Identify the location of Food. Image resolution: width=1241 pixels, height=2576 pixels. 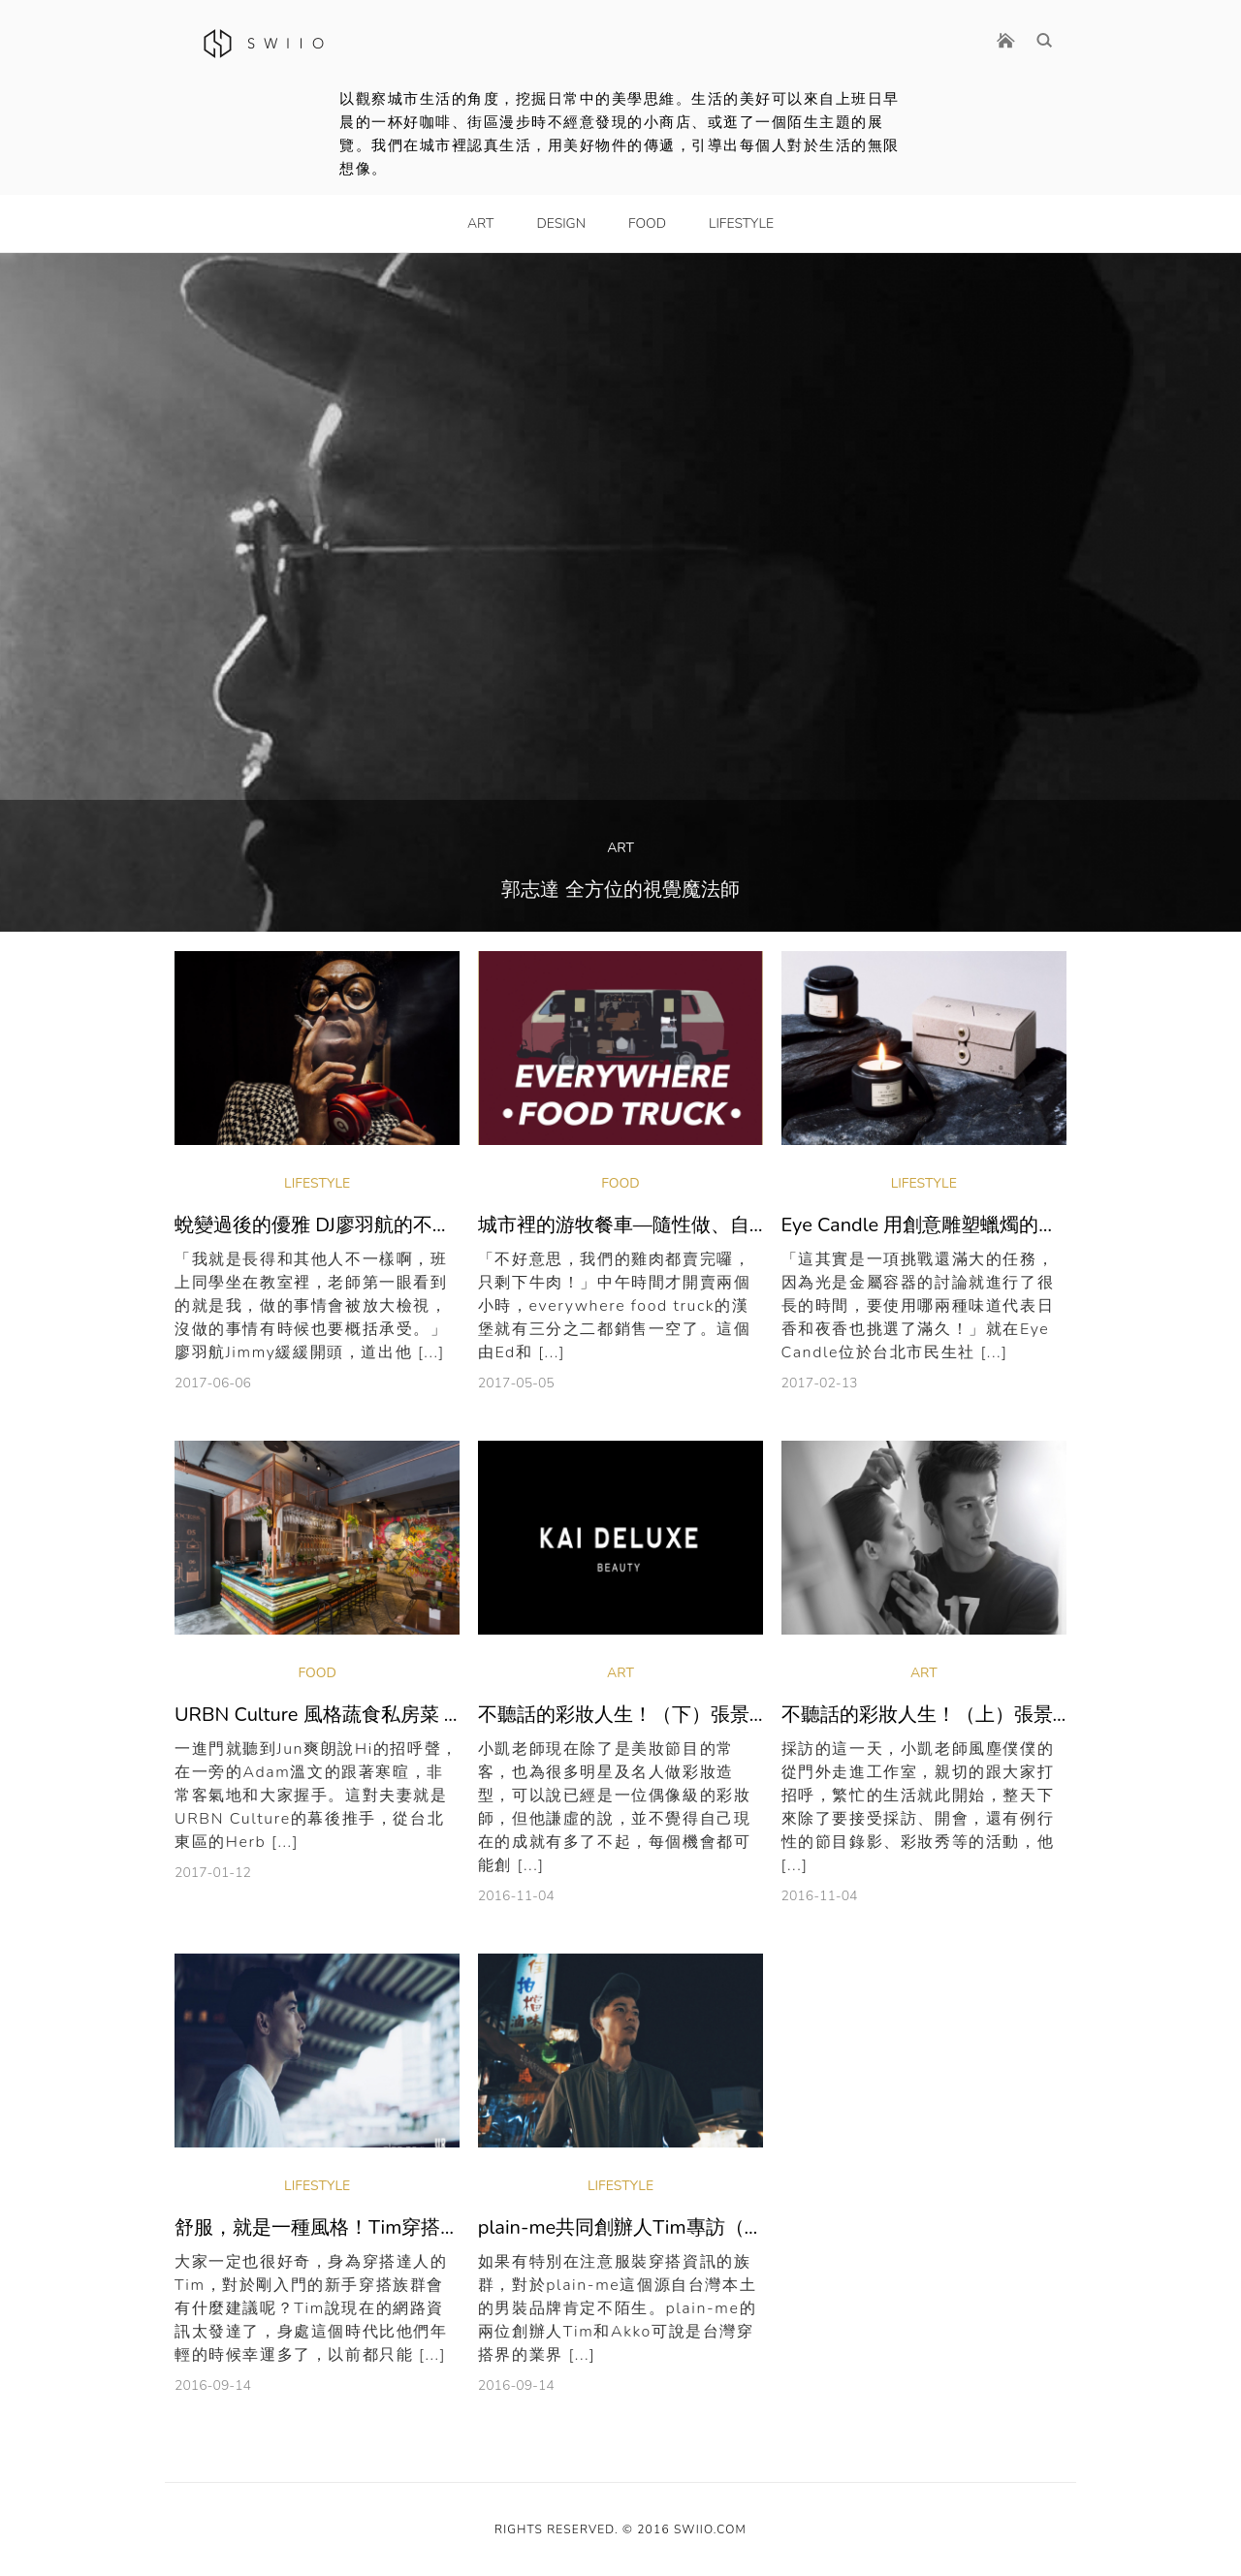
(647, 223).